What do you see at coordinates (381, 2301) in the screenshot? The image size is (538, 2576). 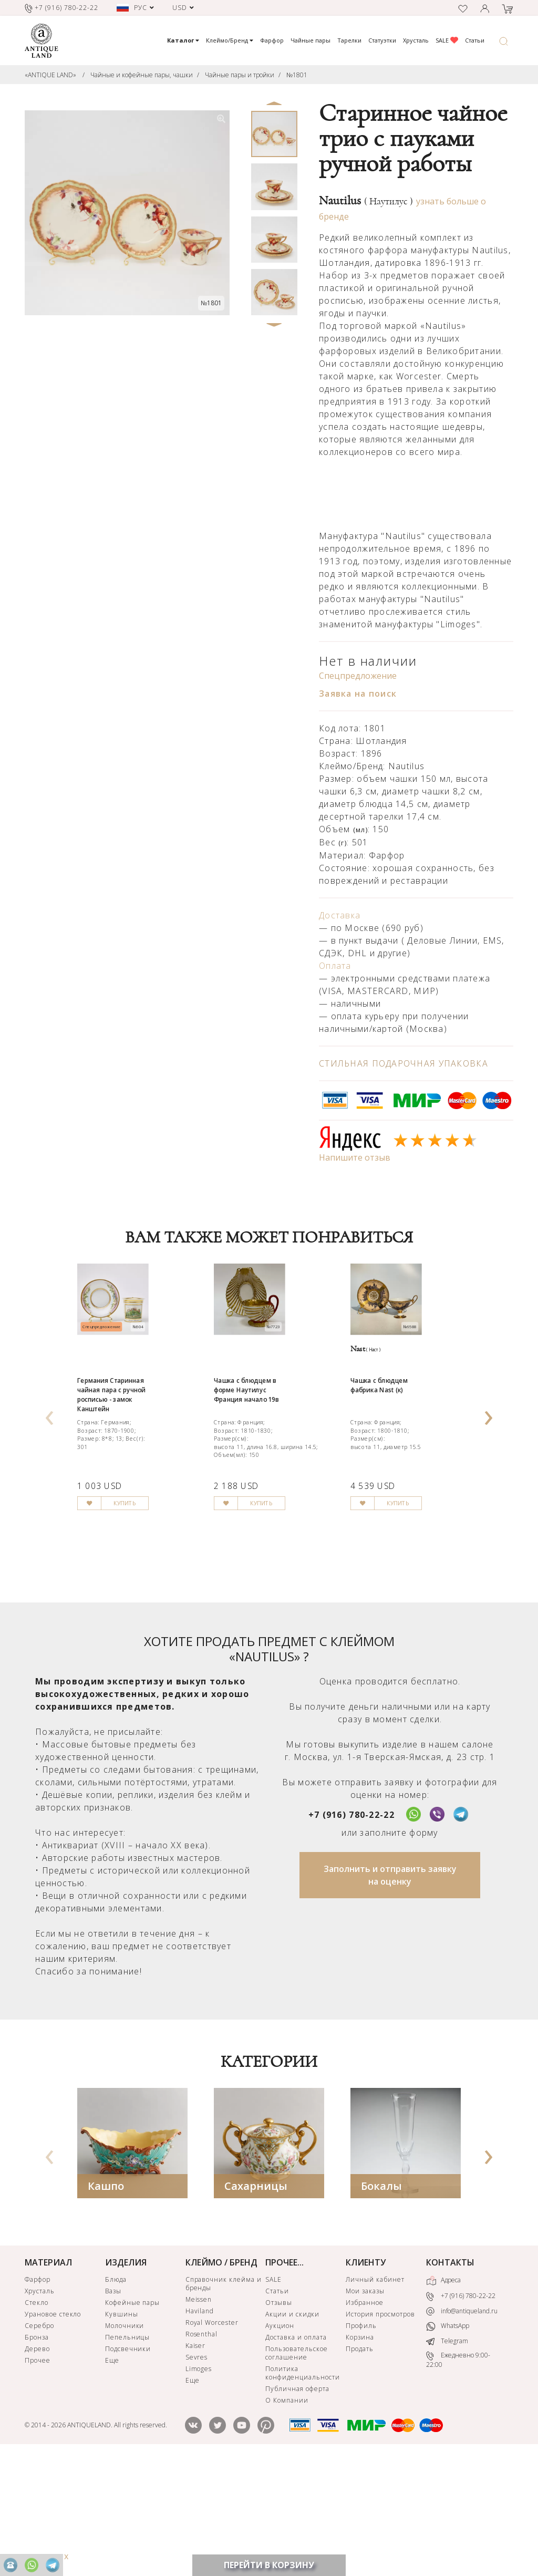 I see `Бокалы` at bounding box center [381, 2301].